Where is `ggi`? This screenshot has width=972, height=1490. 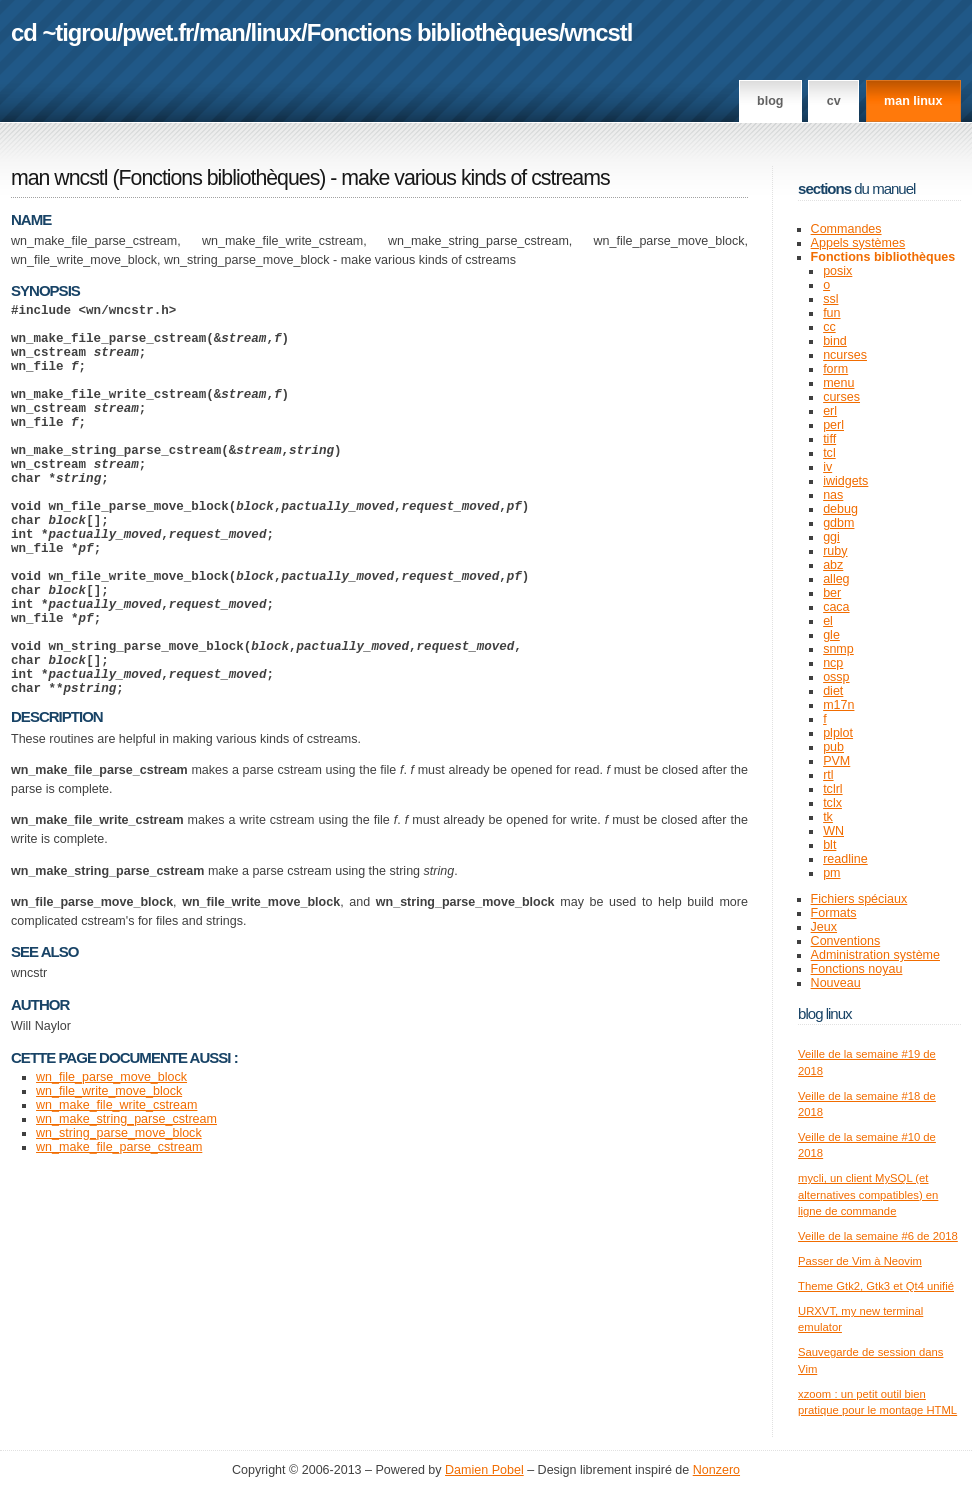 ggi is located at coordinates (831, 537).